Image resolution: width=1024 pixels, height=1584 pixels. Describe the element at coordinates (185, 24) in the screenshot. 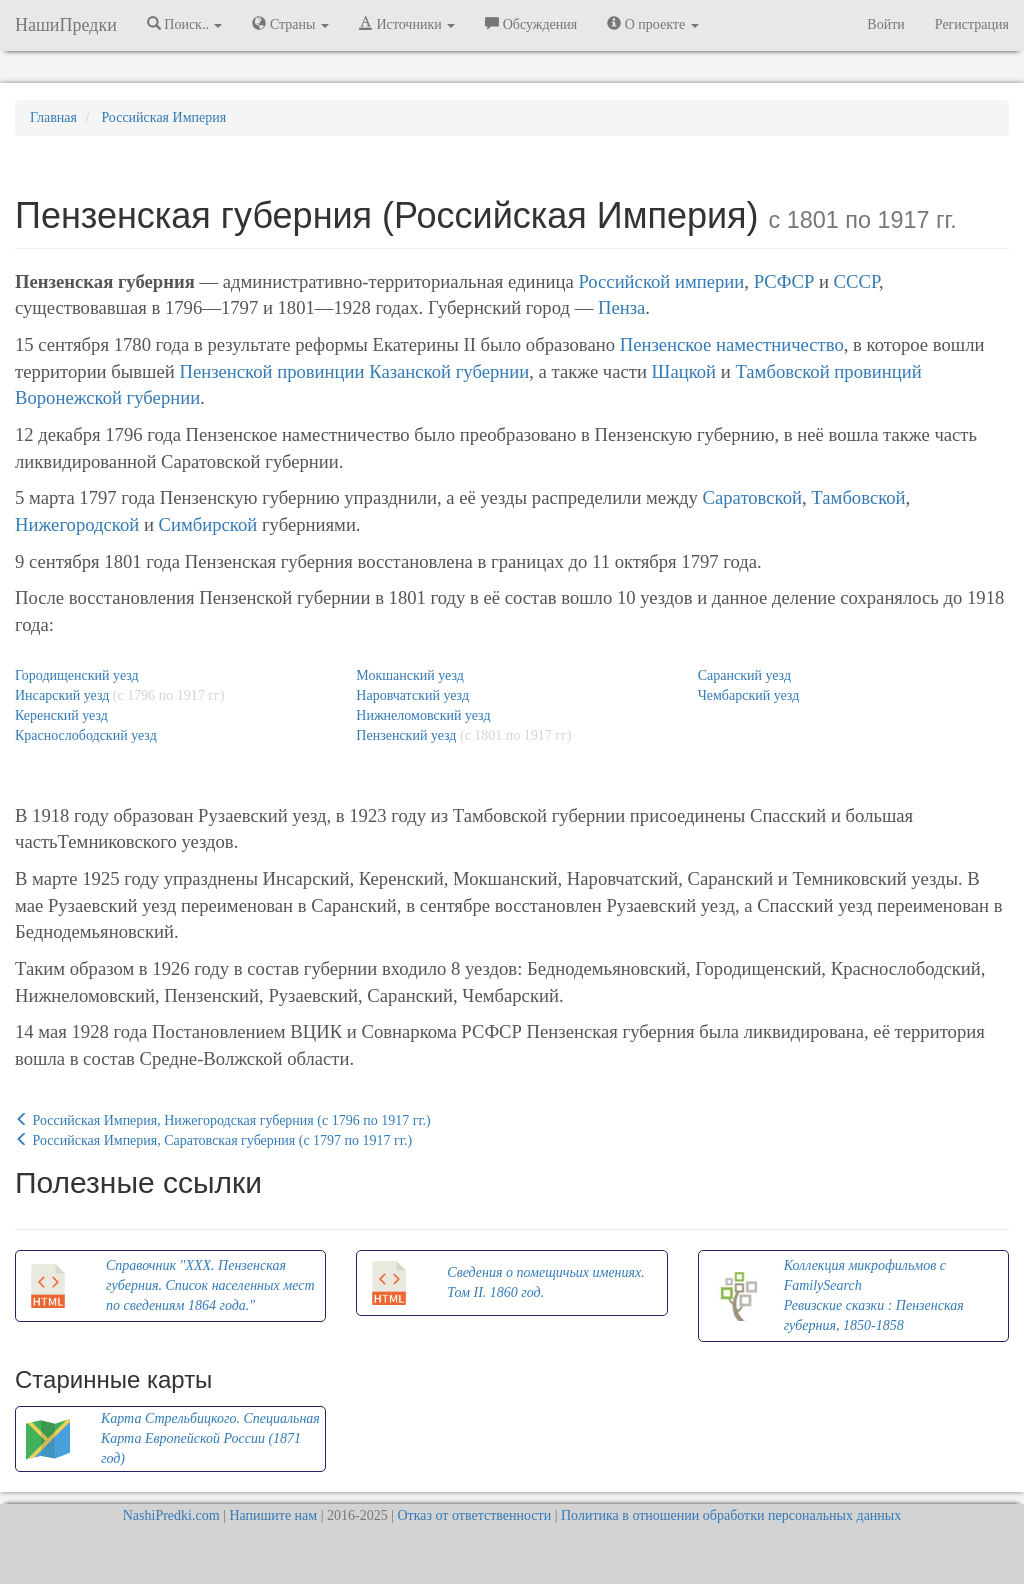

I see `Поиск.. [button]` at that location.